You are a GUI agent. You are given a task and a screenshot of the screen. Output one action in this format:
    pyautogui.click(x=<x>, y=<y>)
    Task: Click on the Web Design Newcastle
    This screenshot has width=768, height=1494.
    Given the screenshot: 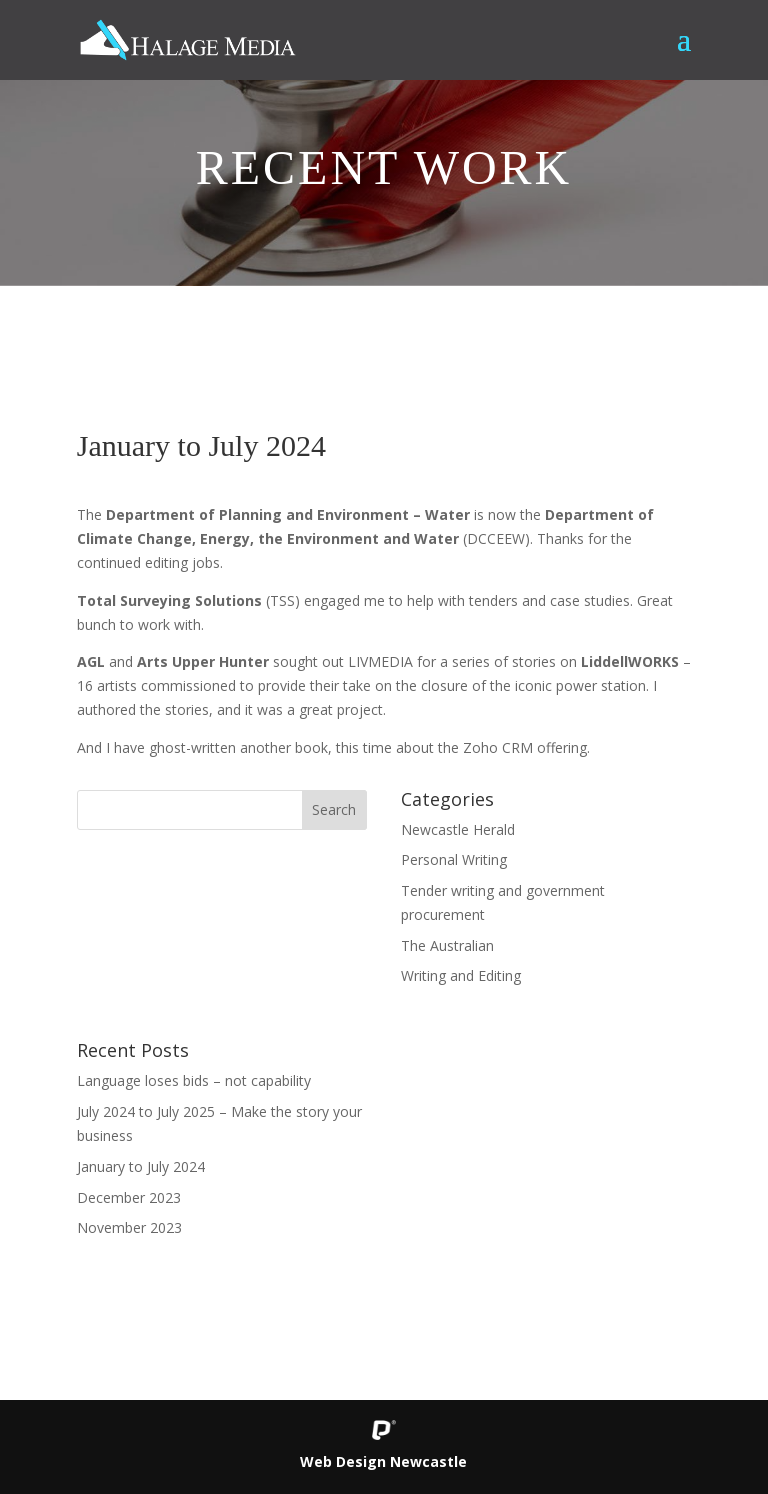 What is the action you would take?
    pyautogui.click(x=383, y=1461)
    